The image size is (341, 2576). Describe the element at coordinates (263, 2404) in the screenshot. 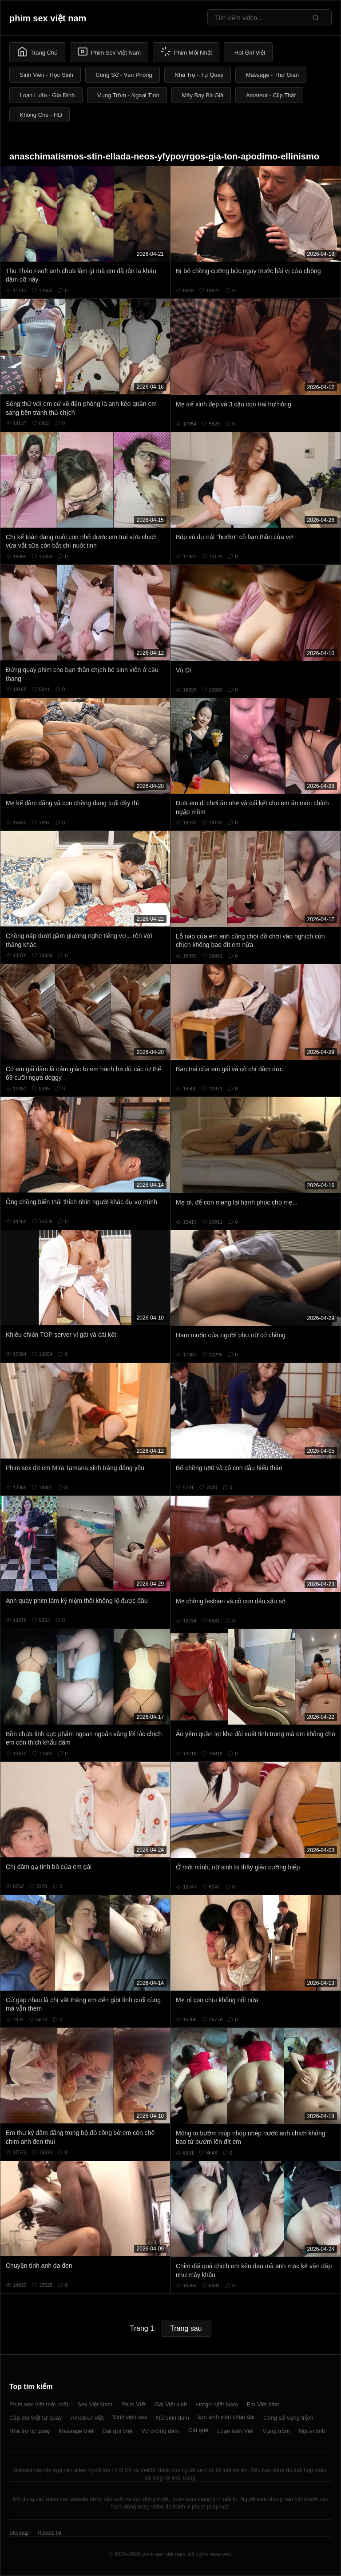

I see `Em Việt dâm` at that location.